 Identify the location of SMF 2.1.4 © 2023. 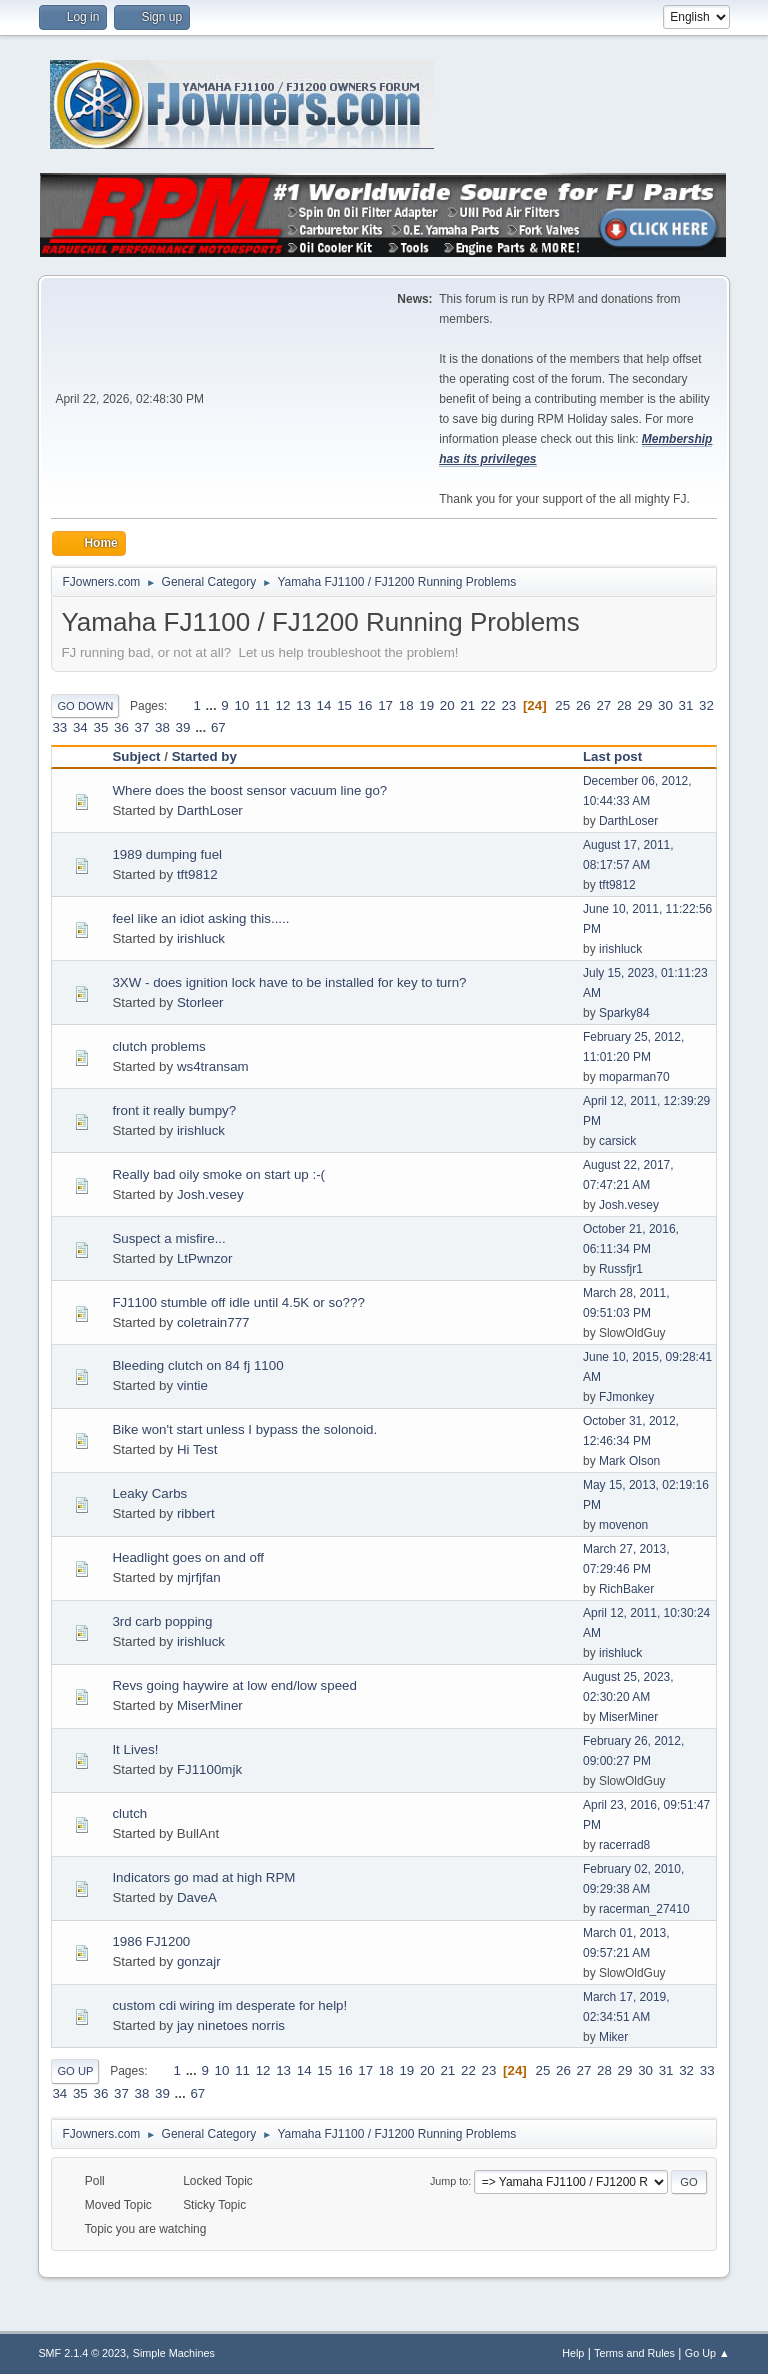
(82, 2353).